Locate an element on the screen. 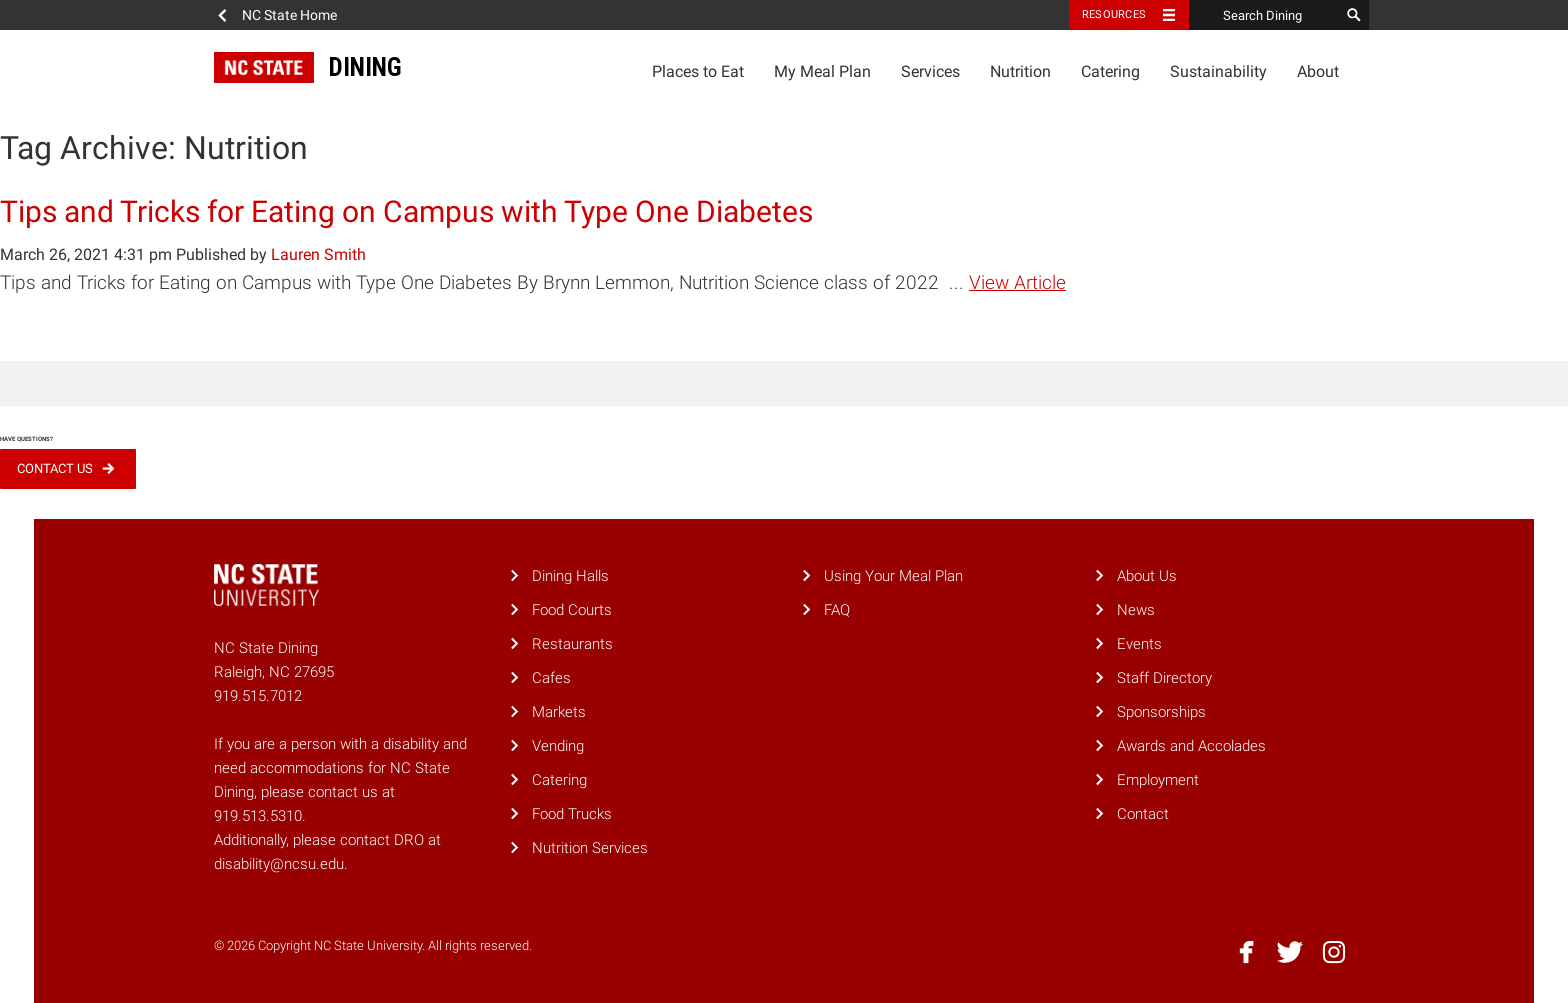 The image size is (1568, 1003). Services is located at coordinates (930, 71).